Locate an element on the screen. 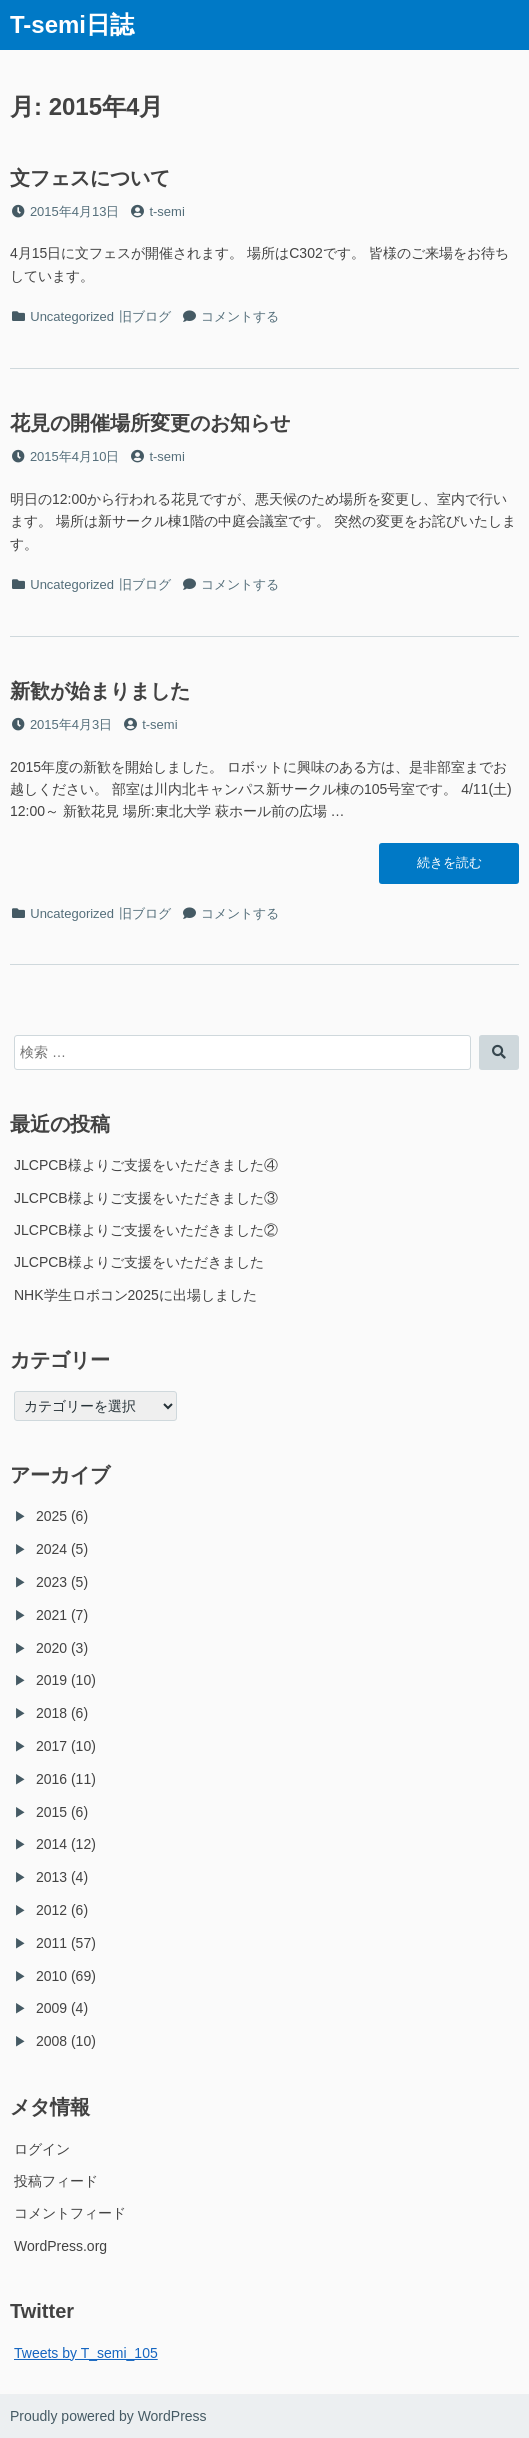 Image resolution: width=529 pixels, height=2438 pixels. 2017 is located at coordinates (51, 1746).